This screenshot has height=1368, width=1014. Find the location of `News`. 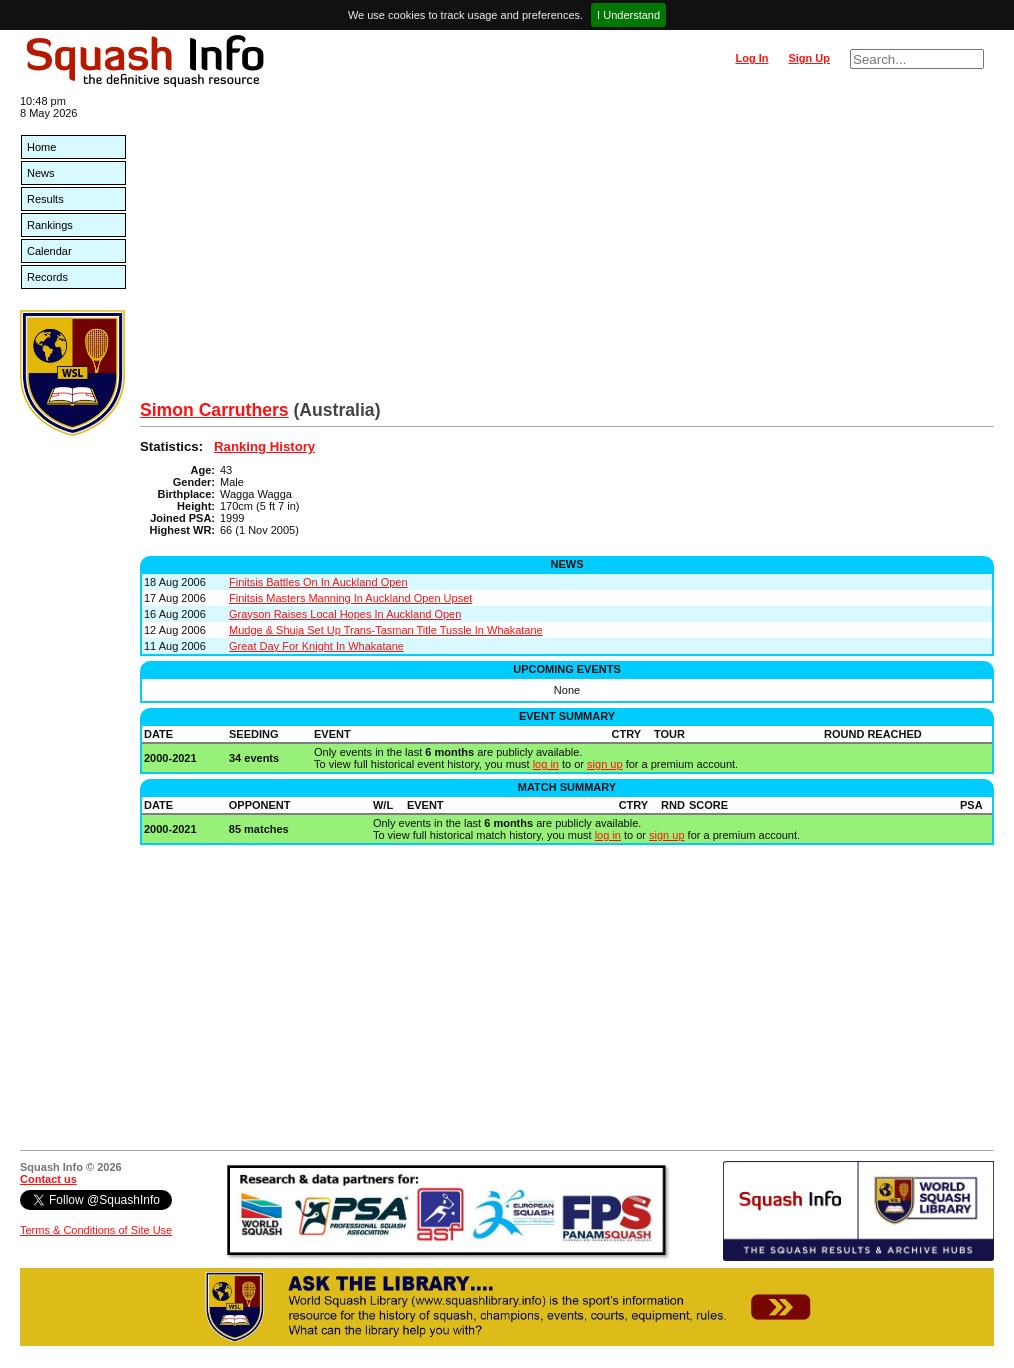

News is located at coordinates (41, 173).